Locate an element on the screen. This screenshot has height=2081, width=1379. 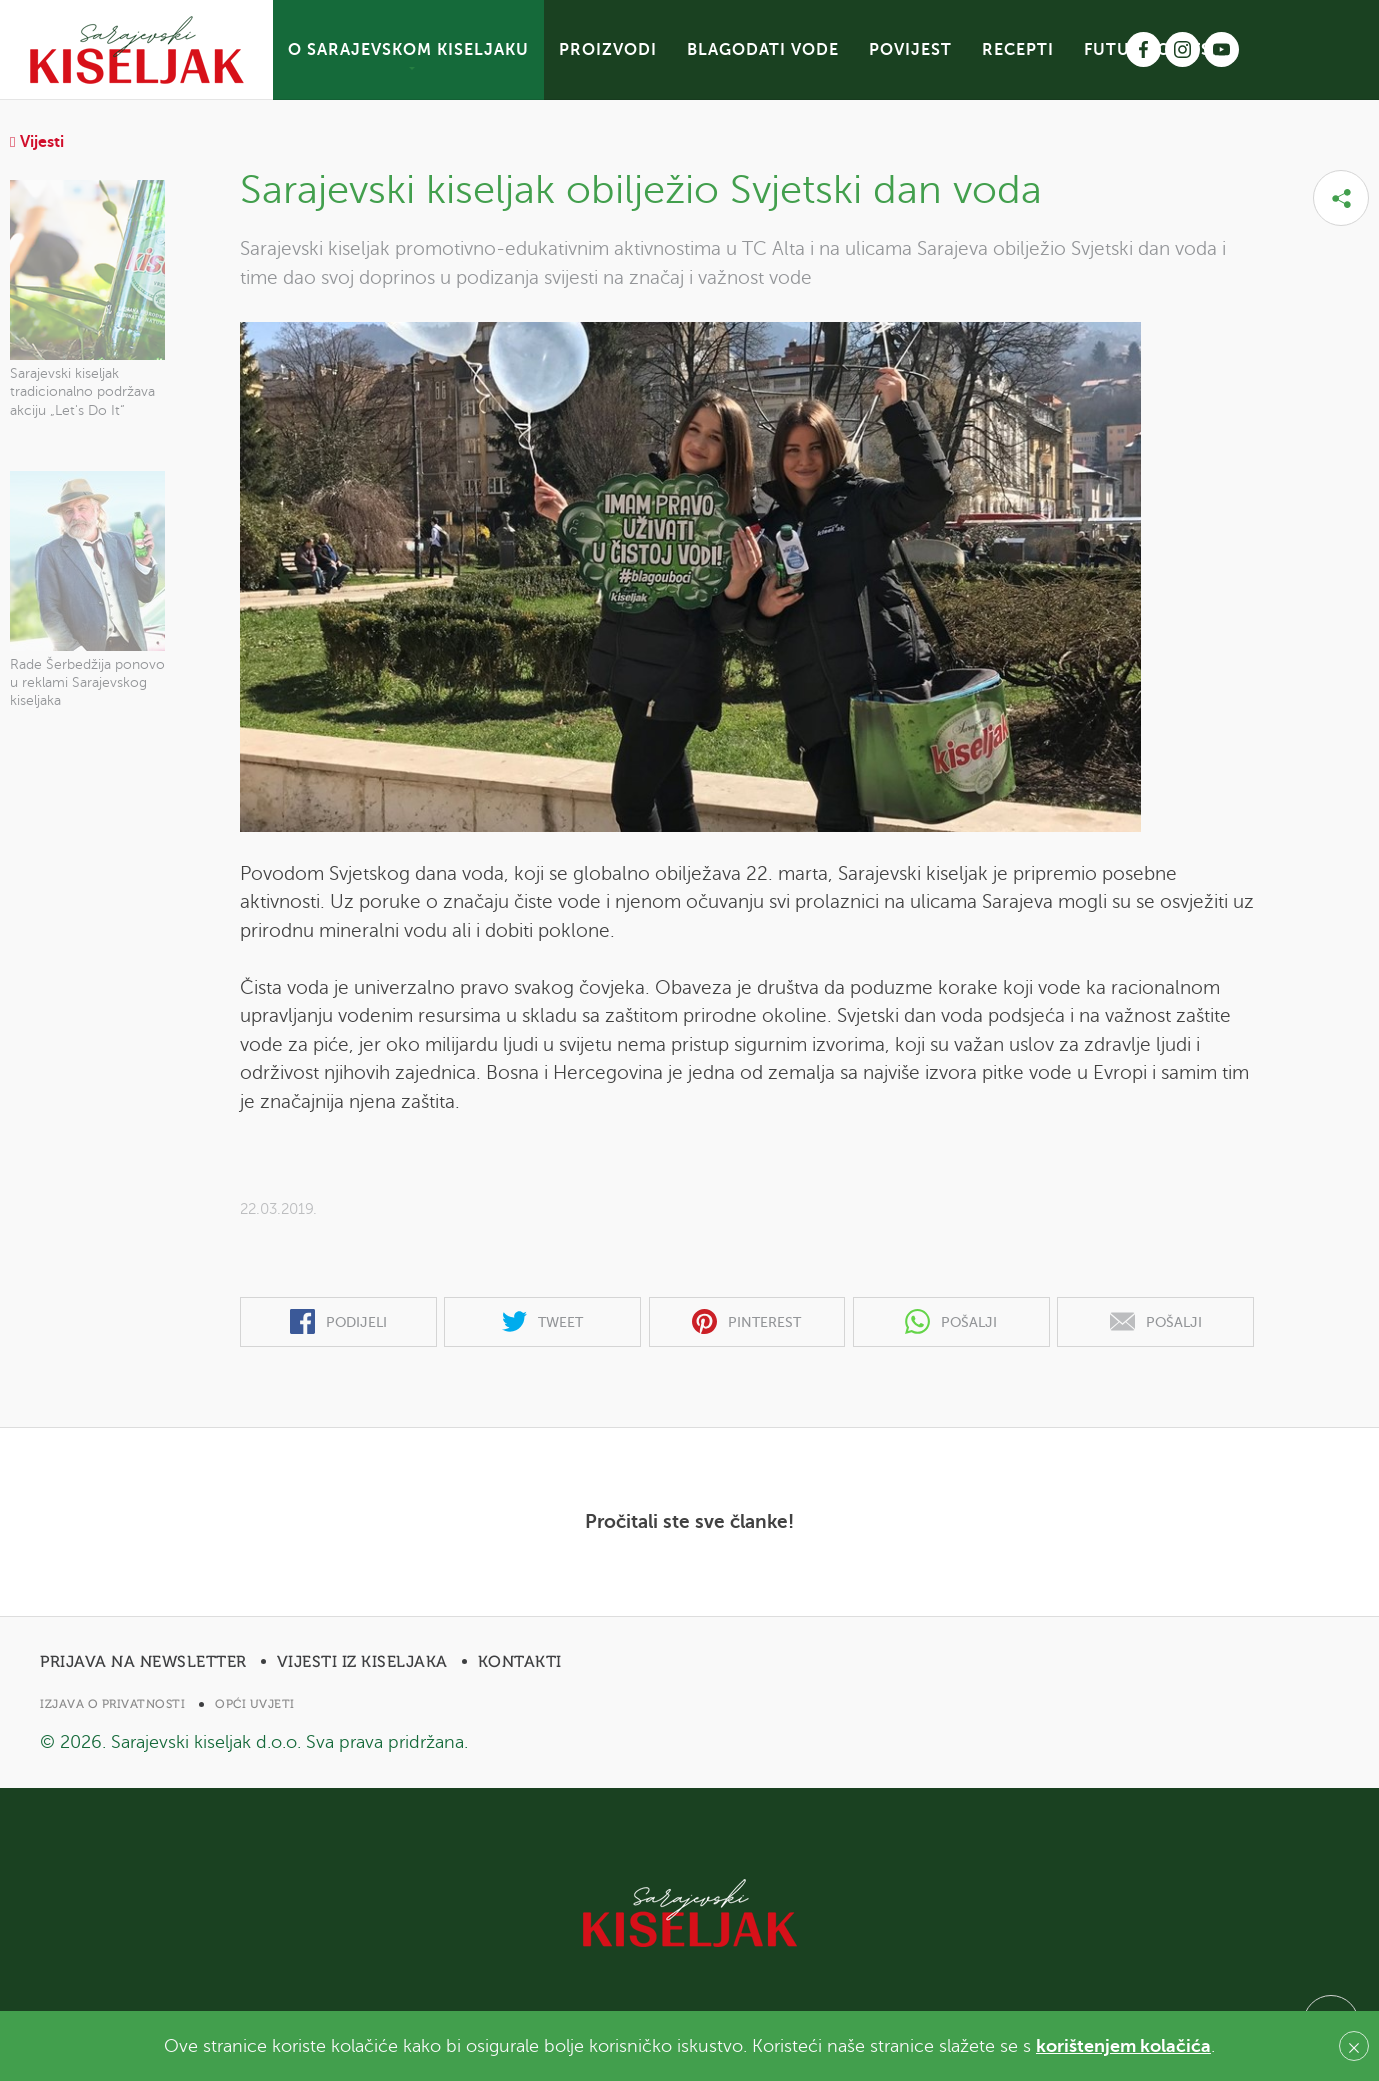
Vijesti iz Kiseljaka is located at coordinates (362, 1662).